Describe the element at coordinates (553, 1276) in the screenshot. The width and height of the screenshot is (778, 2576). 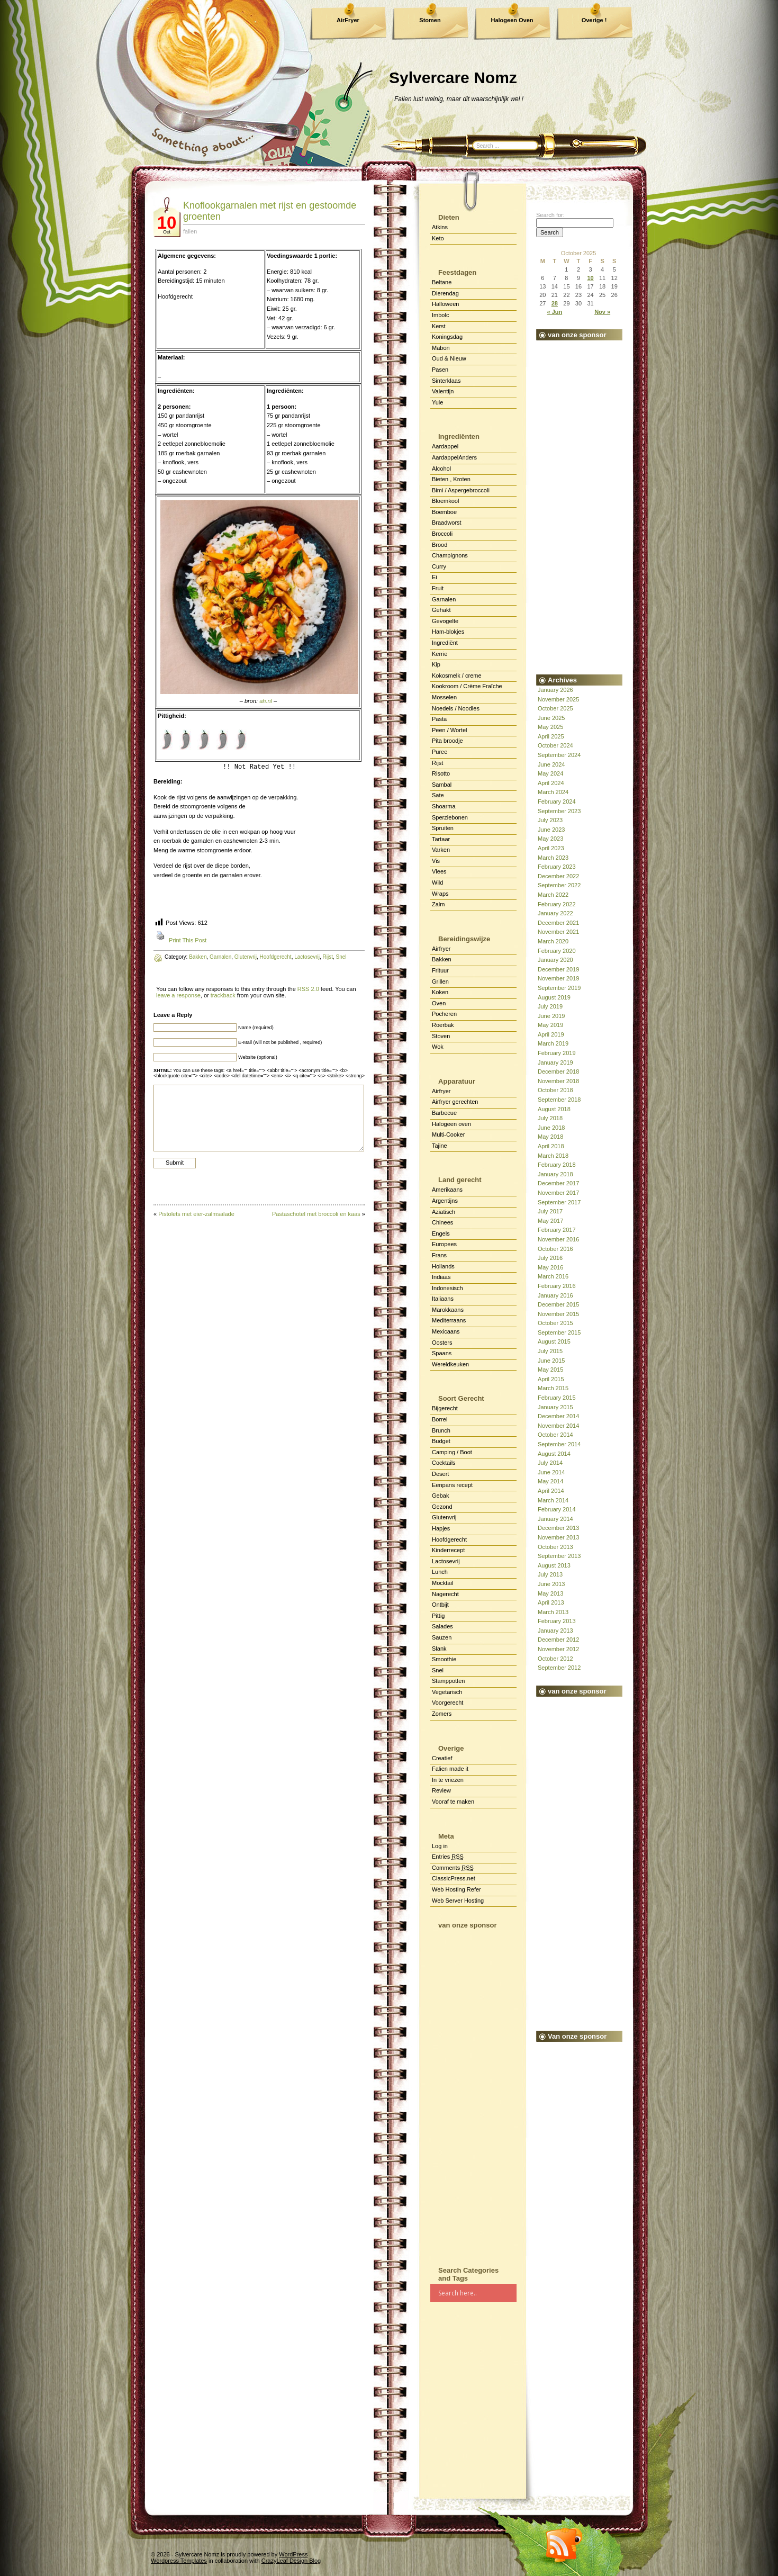
I see `March 2016` at that location.